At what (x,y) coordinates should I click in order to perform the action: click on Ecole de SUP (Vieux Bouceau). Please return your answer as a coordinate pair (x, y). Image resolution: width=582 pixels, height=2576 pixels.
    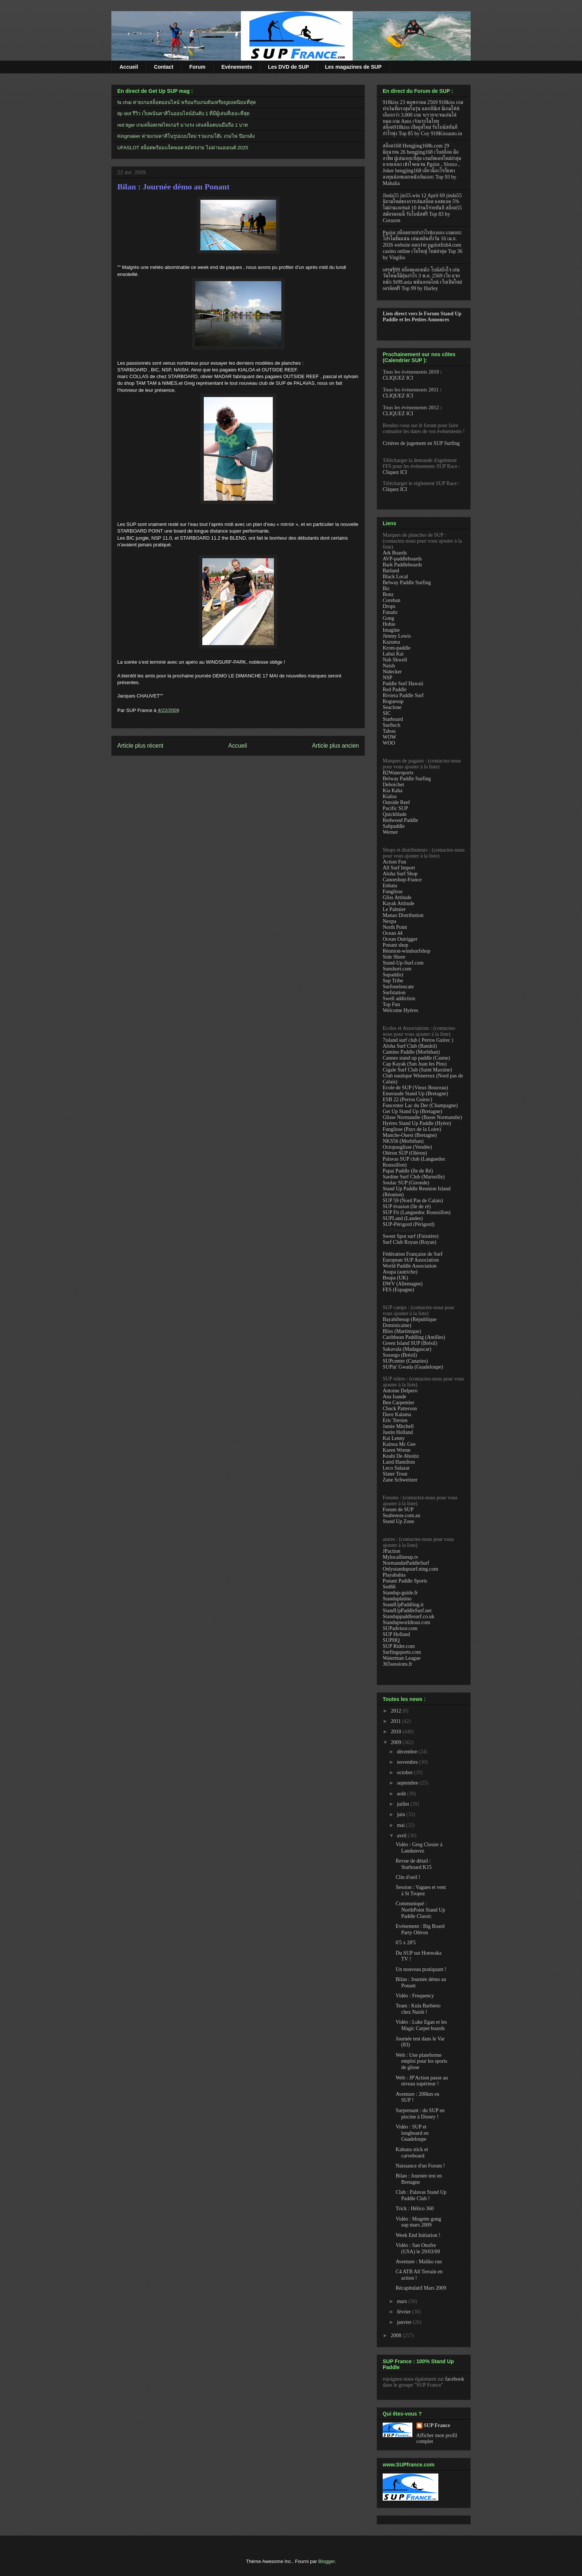
    Looking at the image, I should click on (415, 1087).